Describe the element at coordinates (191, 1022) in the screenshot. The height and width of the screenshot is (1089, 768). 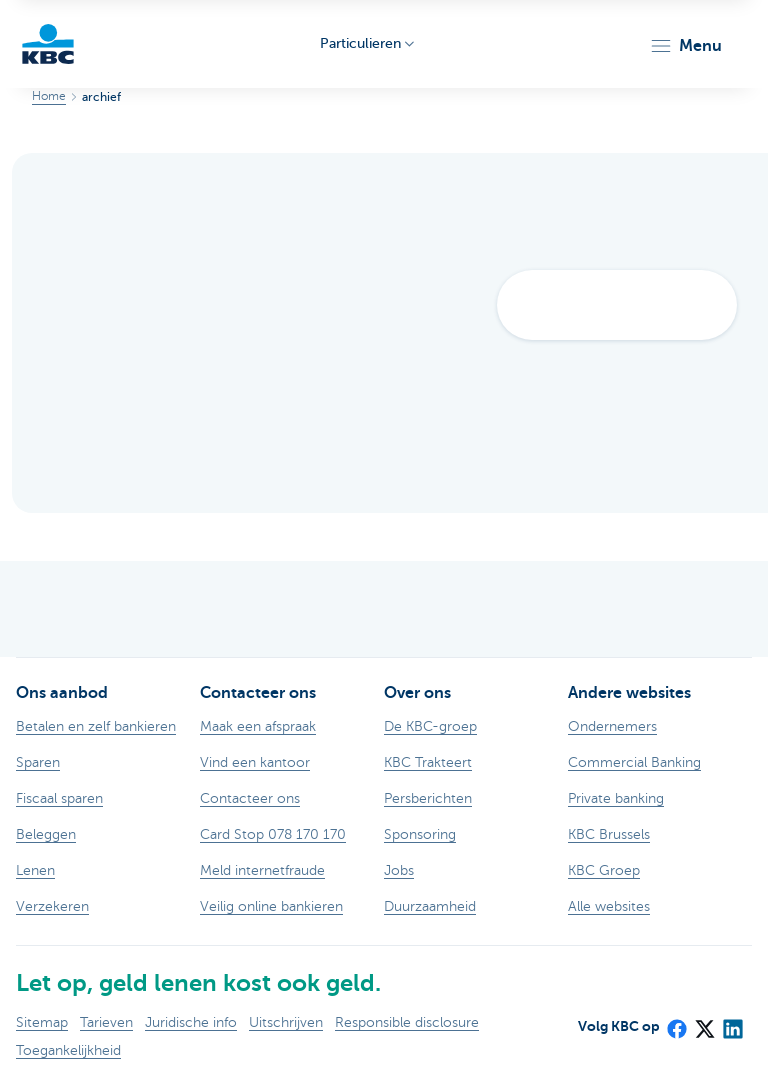
I see `Juridische info` at that location.